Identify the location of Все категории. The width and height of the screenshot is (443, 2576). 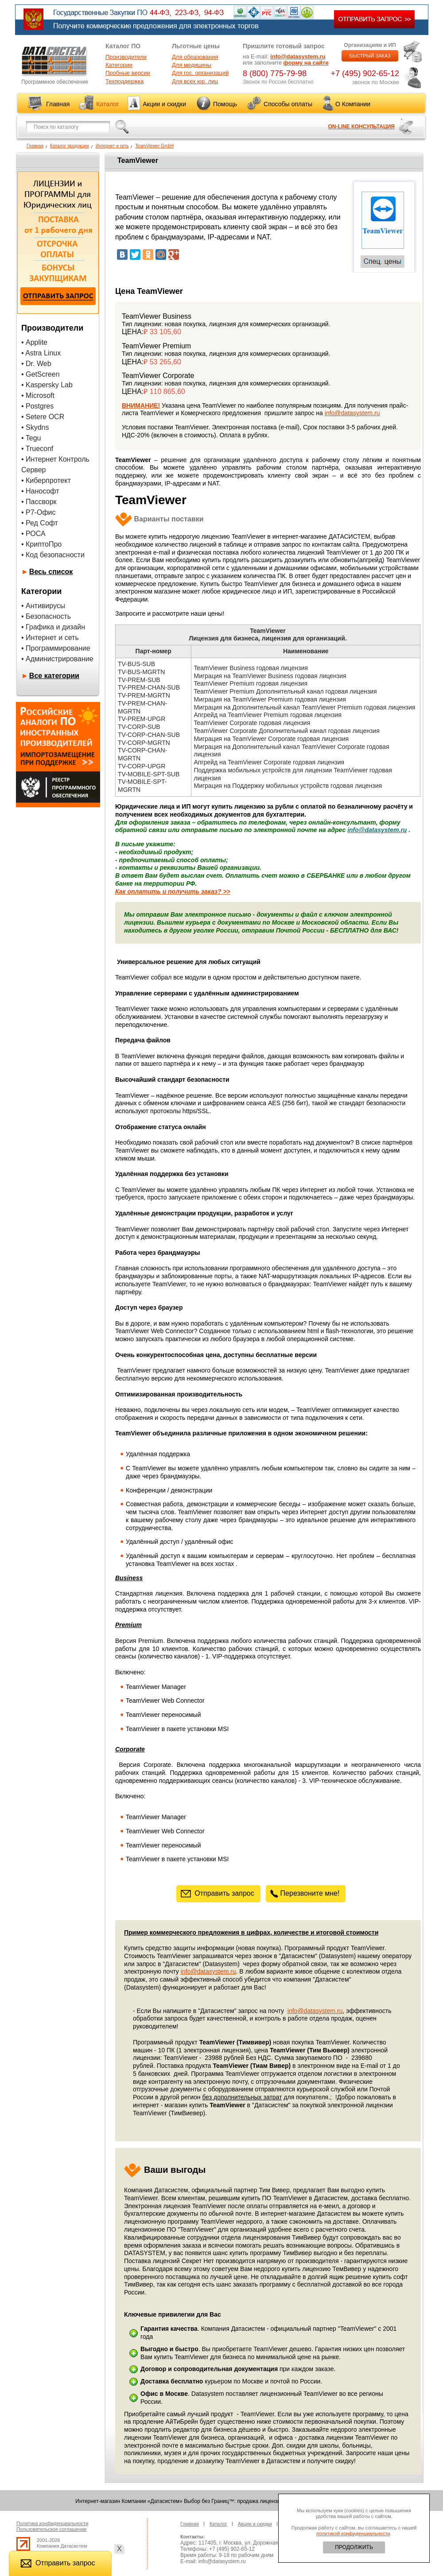
(54, 675).